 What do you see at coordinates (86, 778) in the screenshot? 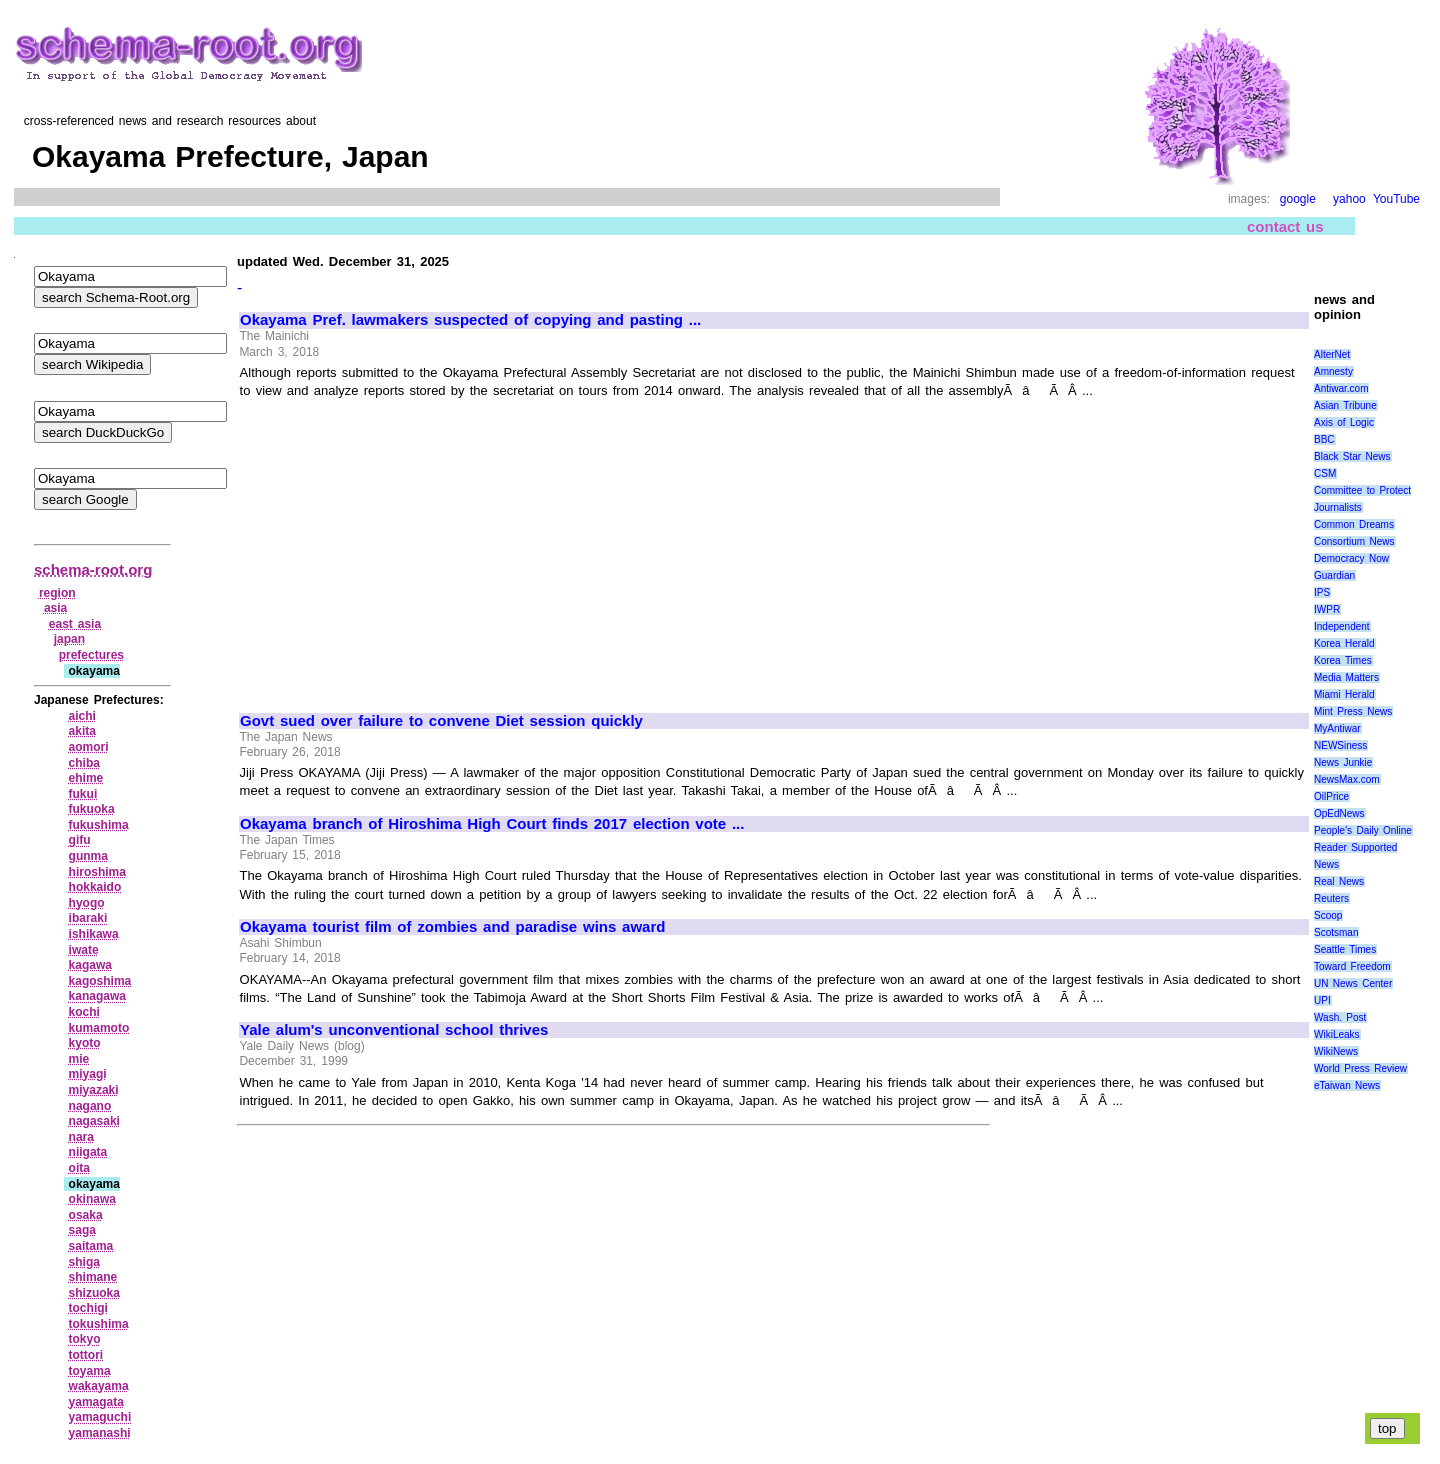
I see `ehime` at bounding box center [86, 778].